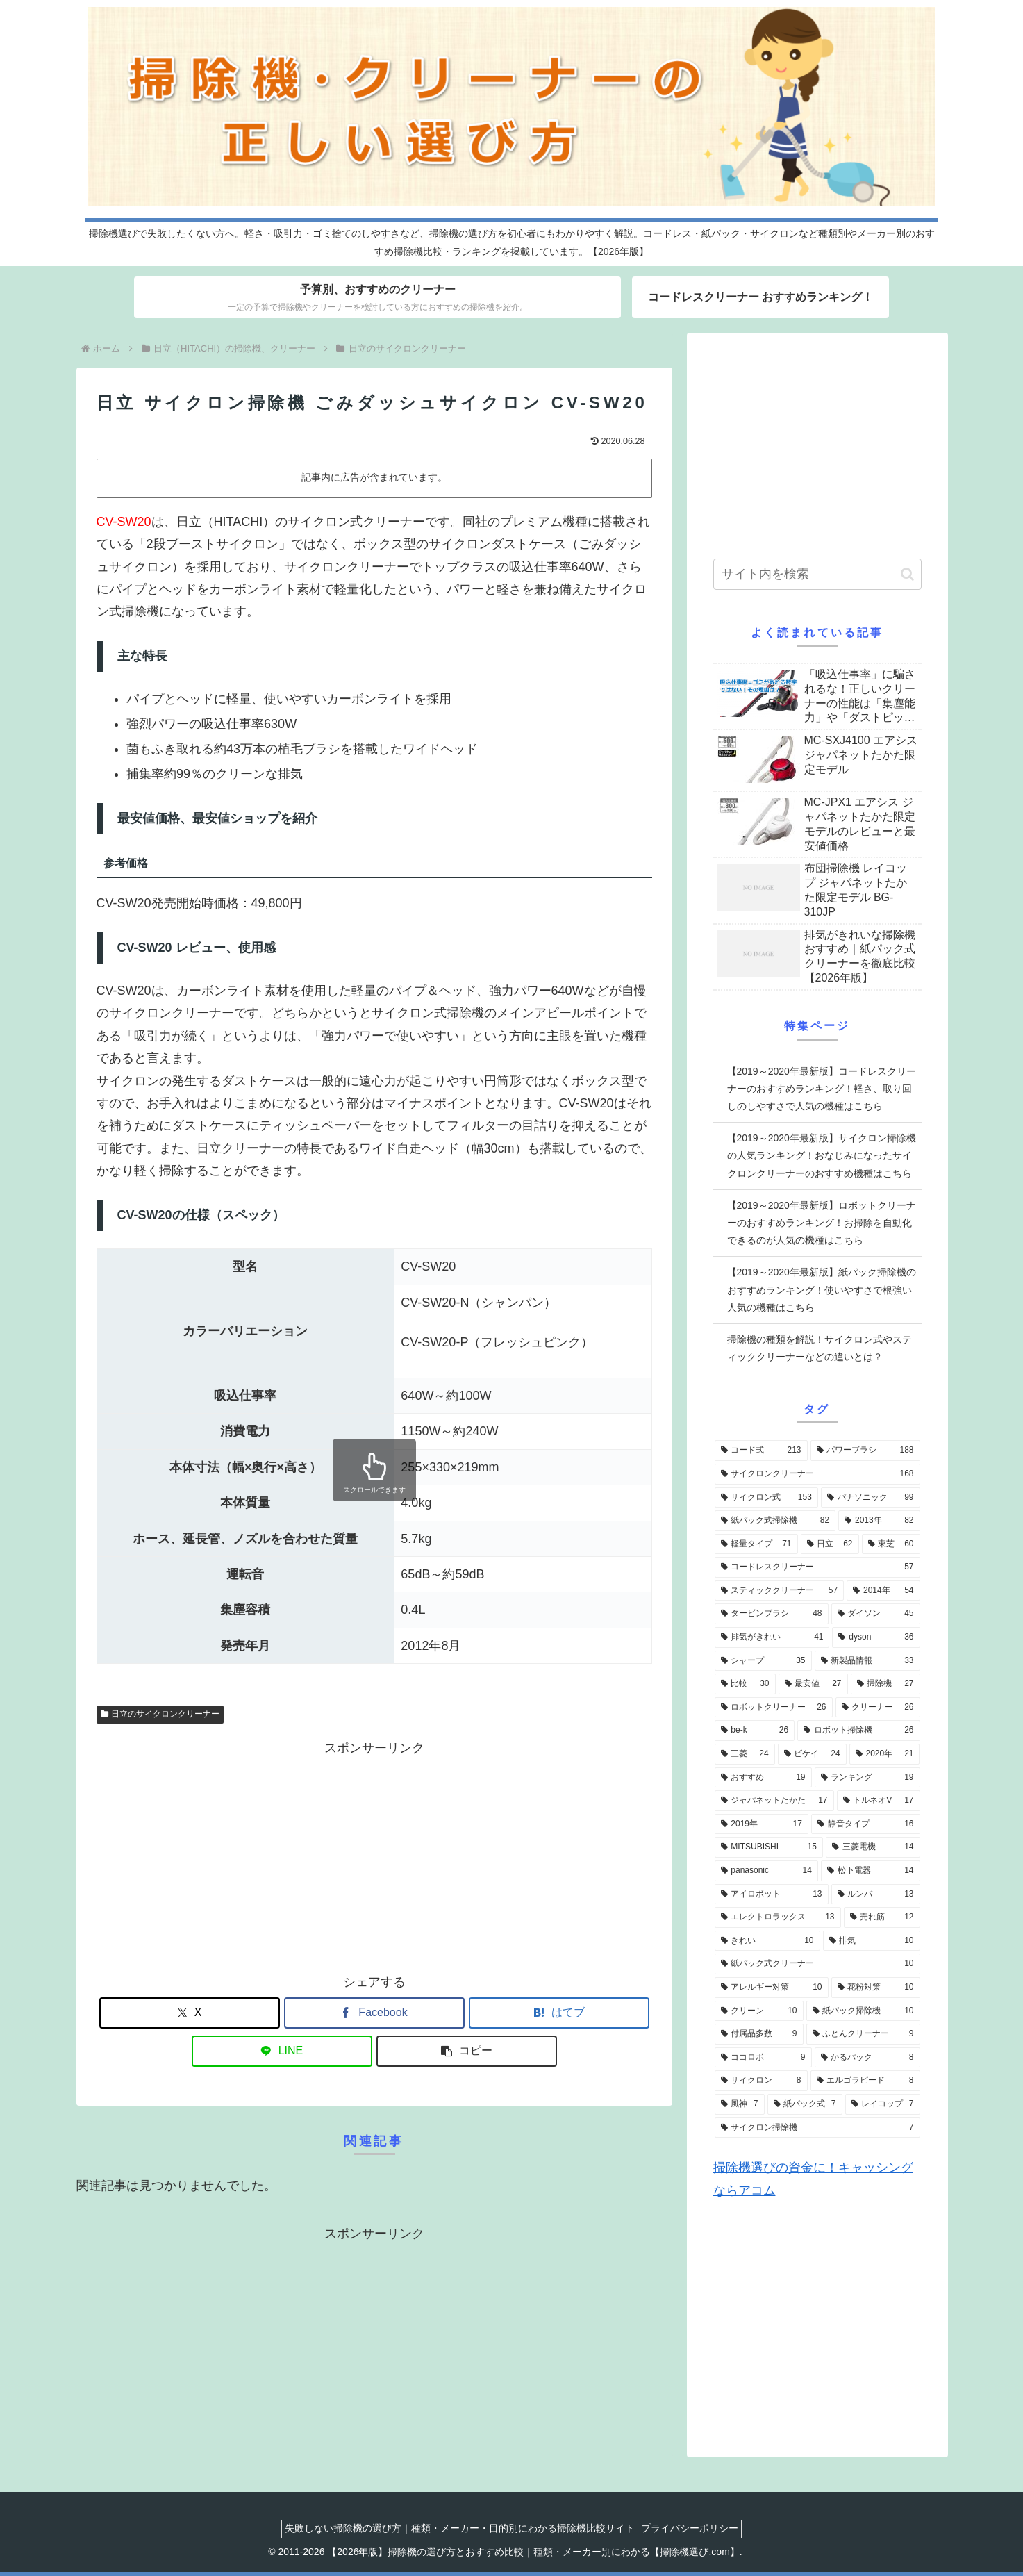  Describe the element at coordinates (761, 1450) in the screenshot. I see `[コード式 (213個の項目)]` at that location.